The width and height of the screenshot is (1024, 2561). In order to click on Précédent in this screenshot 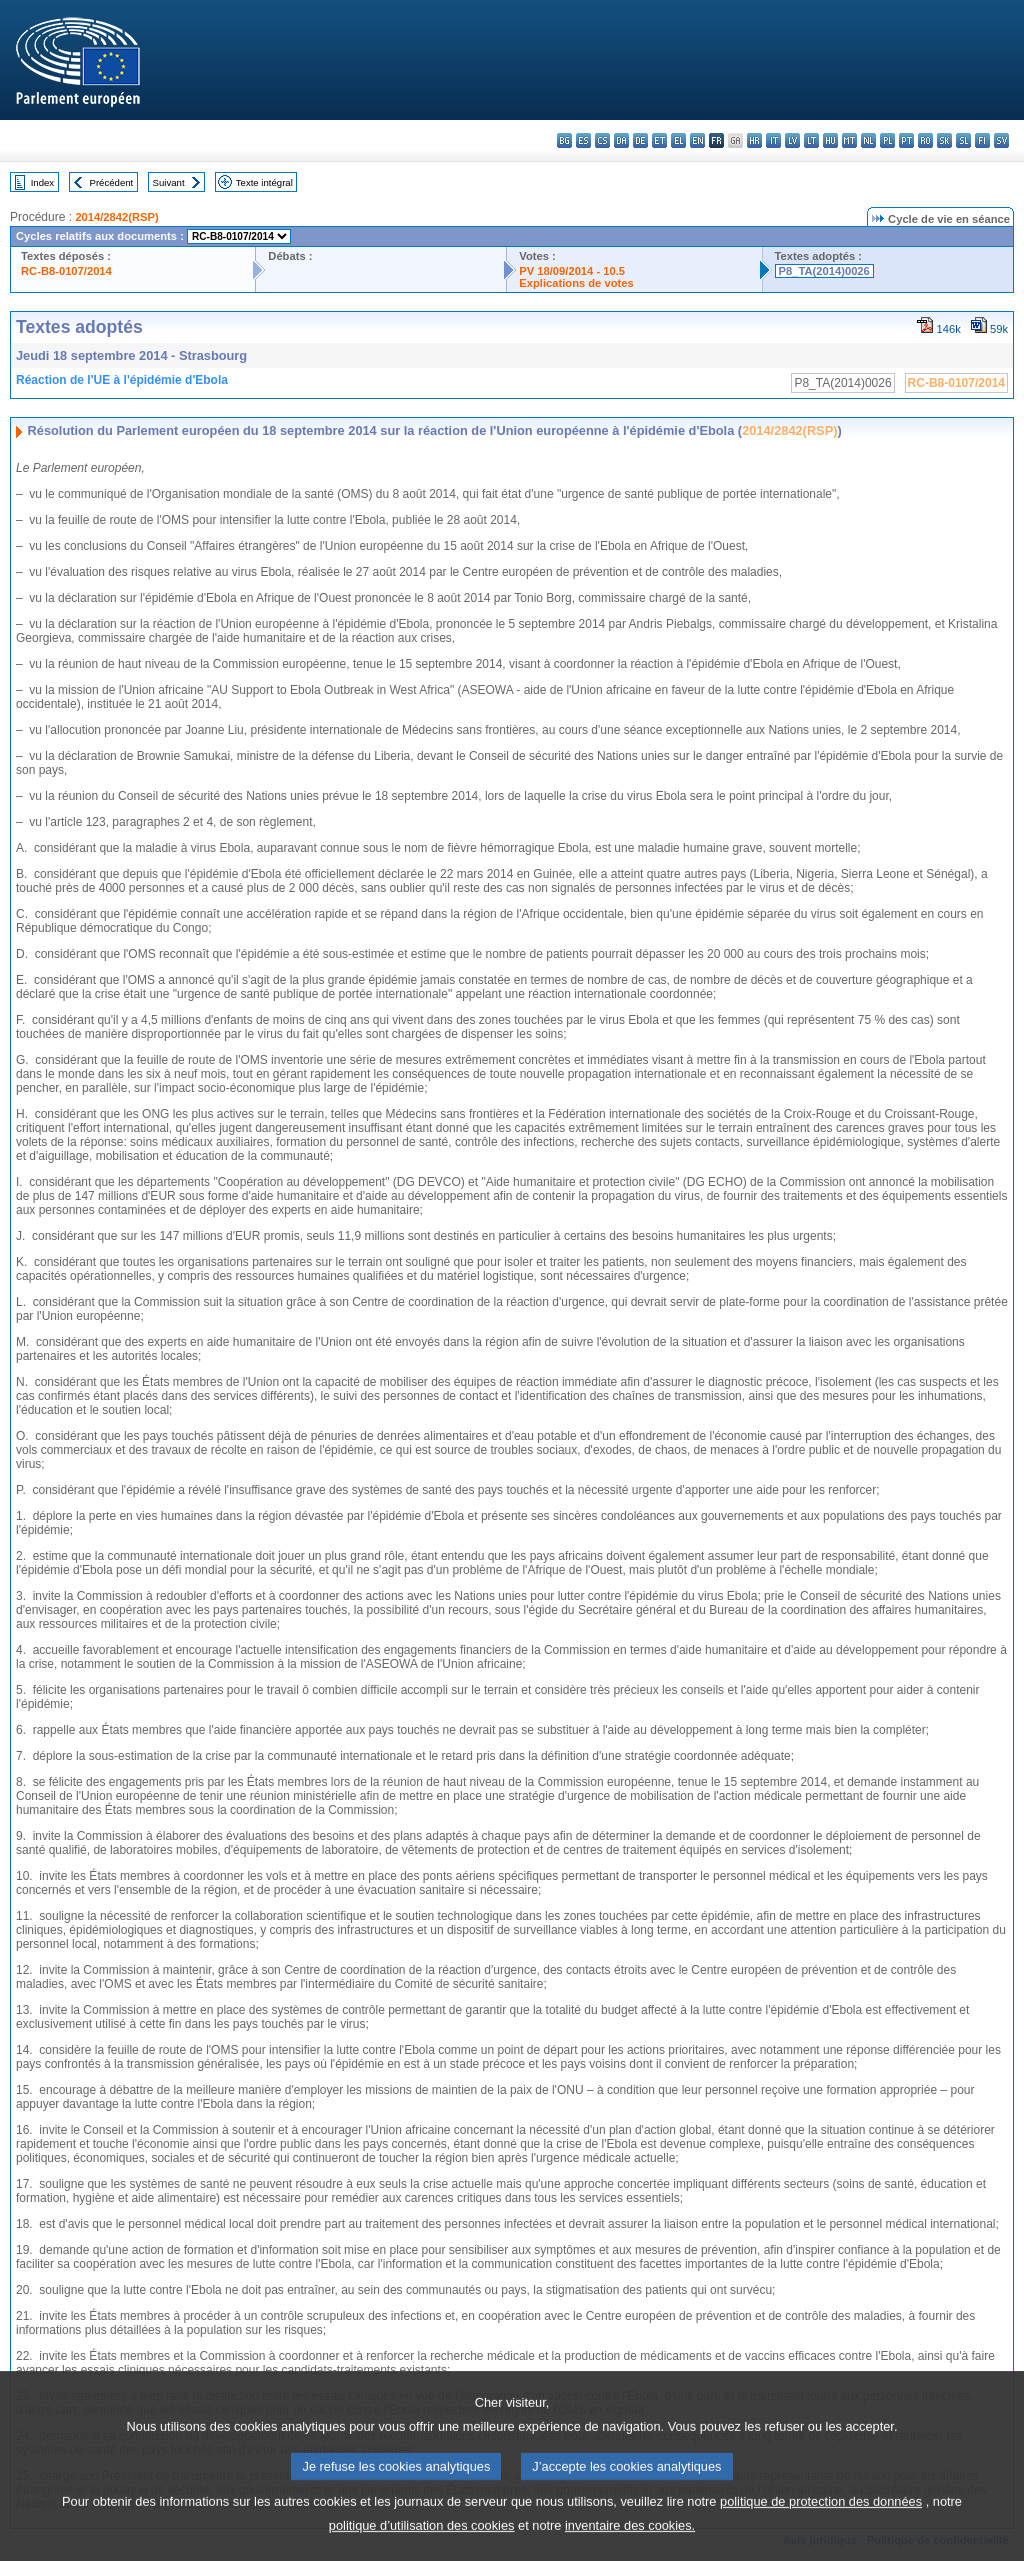, I will do `click(112, 182)`.